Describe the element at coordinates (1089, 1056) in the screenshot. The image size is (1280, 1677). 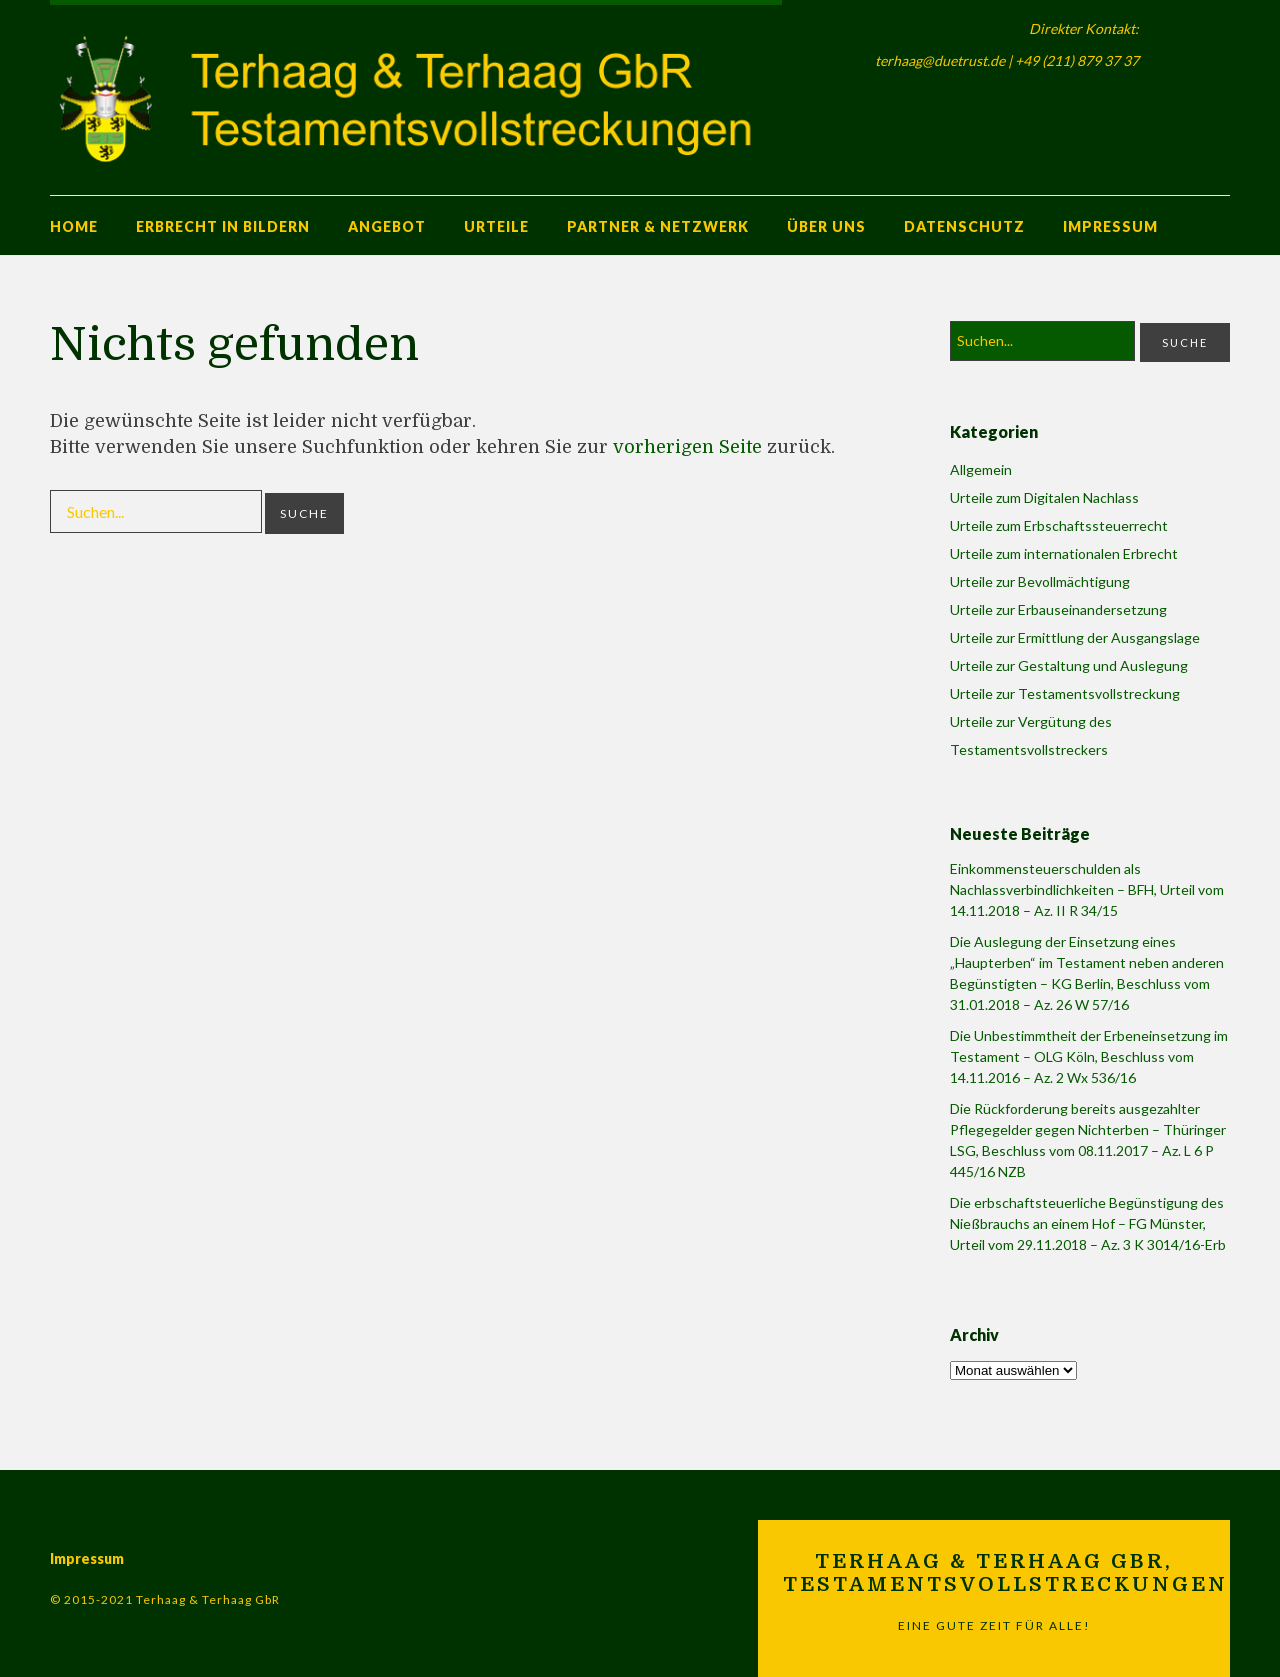
I see `Die Unbestimmtheit der Erbeneinsetzung im Testament – OLG Köln, Beschluss vom 14.11.2016 – Az. 2 Wx 536/16` at that location.